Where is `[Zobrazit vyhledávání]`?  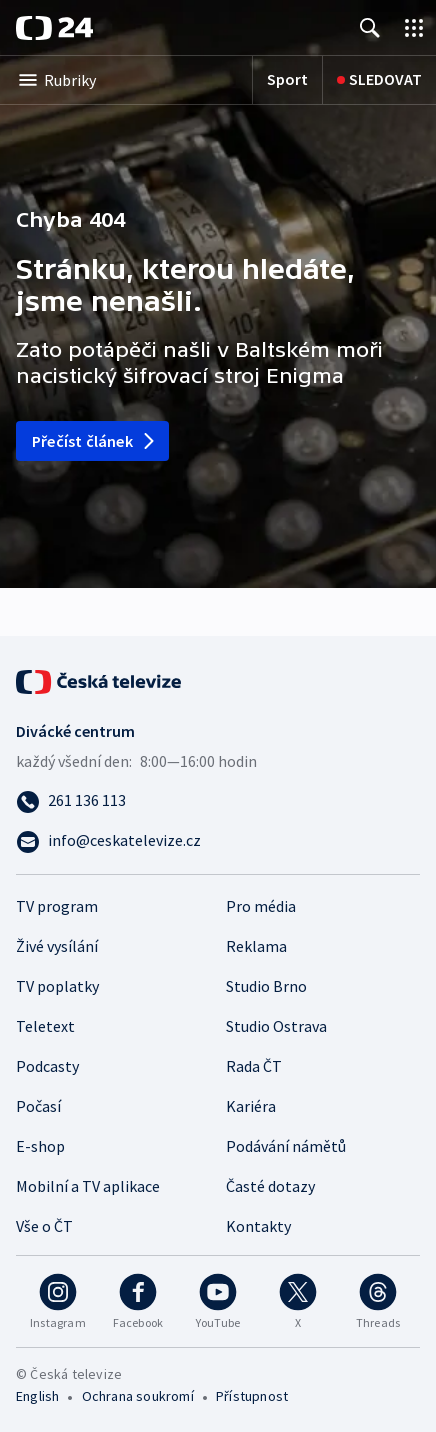
[Zobrazit vyhledávání] is located at coordinates (370, 27).